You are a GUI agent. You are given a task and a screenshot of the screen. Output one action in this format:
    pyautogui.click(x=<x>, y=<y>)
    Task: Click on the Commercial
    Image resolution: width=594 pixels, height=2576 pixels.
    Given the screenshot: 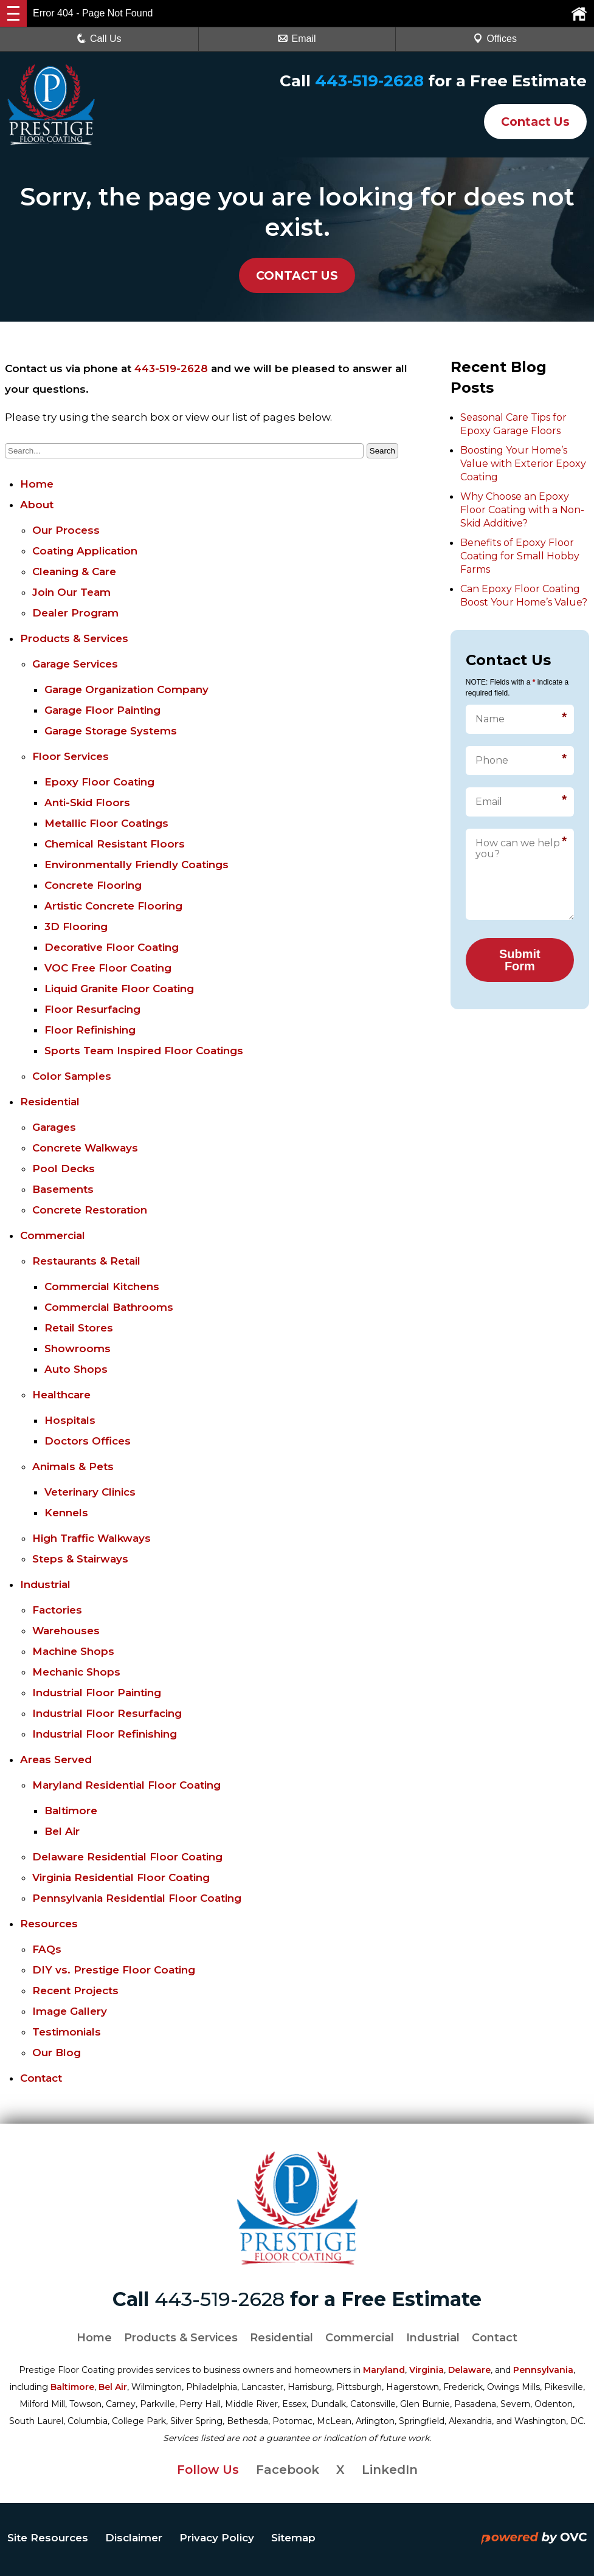 What is the action you would take?
    pyautogui.click(x=52, y=1235)
    